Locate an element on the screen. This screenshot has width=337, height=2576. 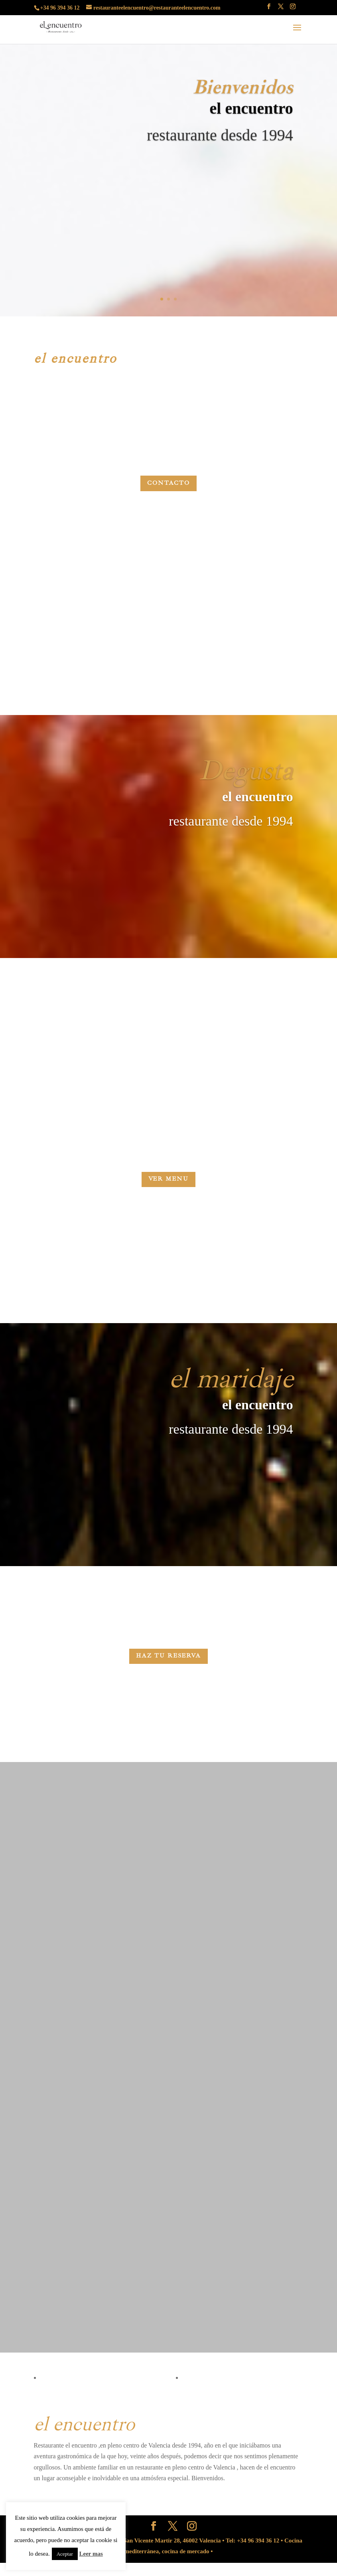
Contacto is located at coordinates (168, 483).